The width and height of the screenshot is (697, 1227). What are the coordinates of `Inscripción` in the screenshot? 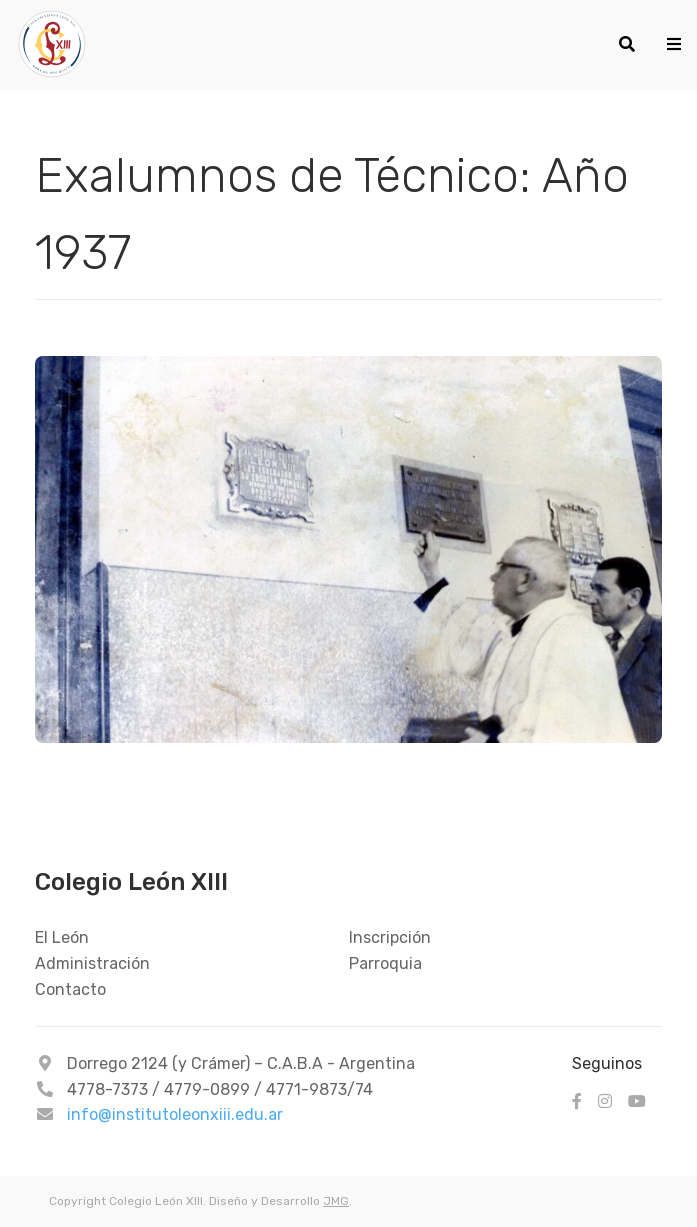 It's located at (390, 937).